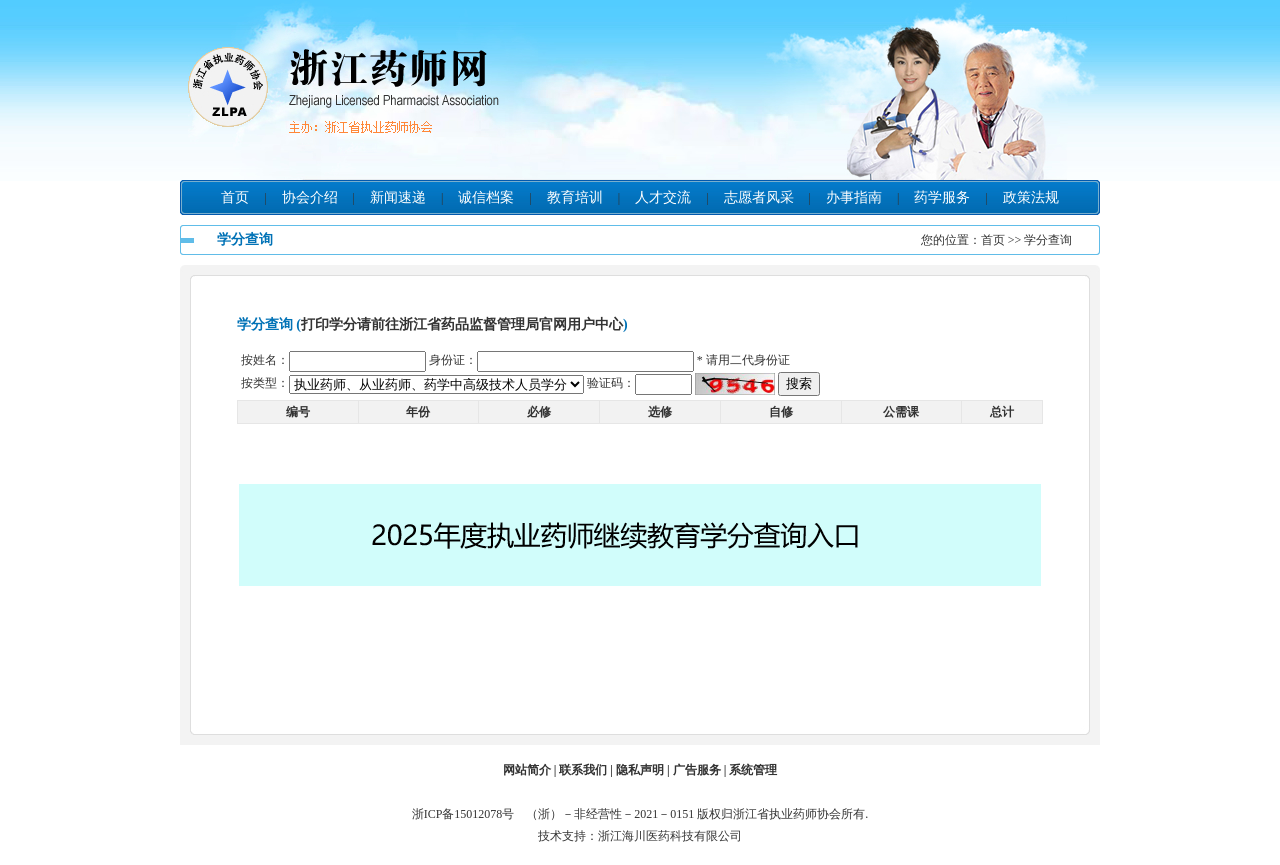 This screenshot has height=865, width=1280. I want to click on 教育培训, so click(575, 197).